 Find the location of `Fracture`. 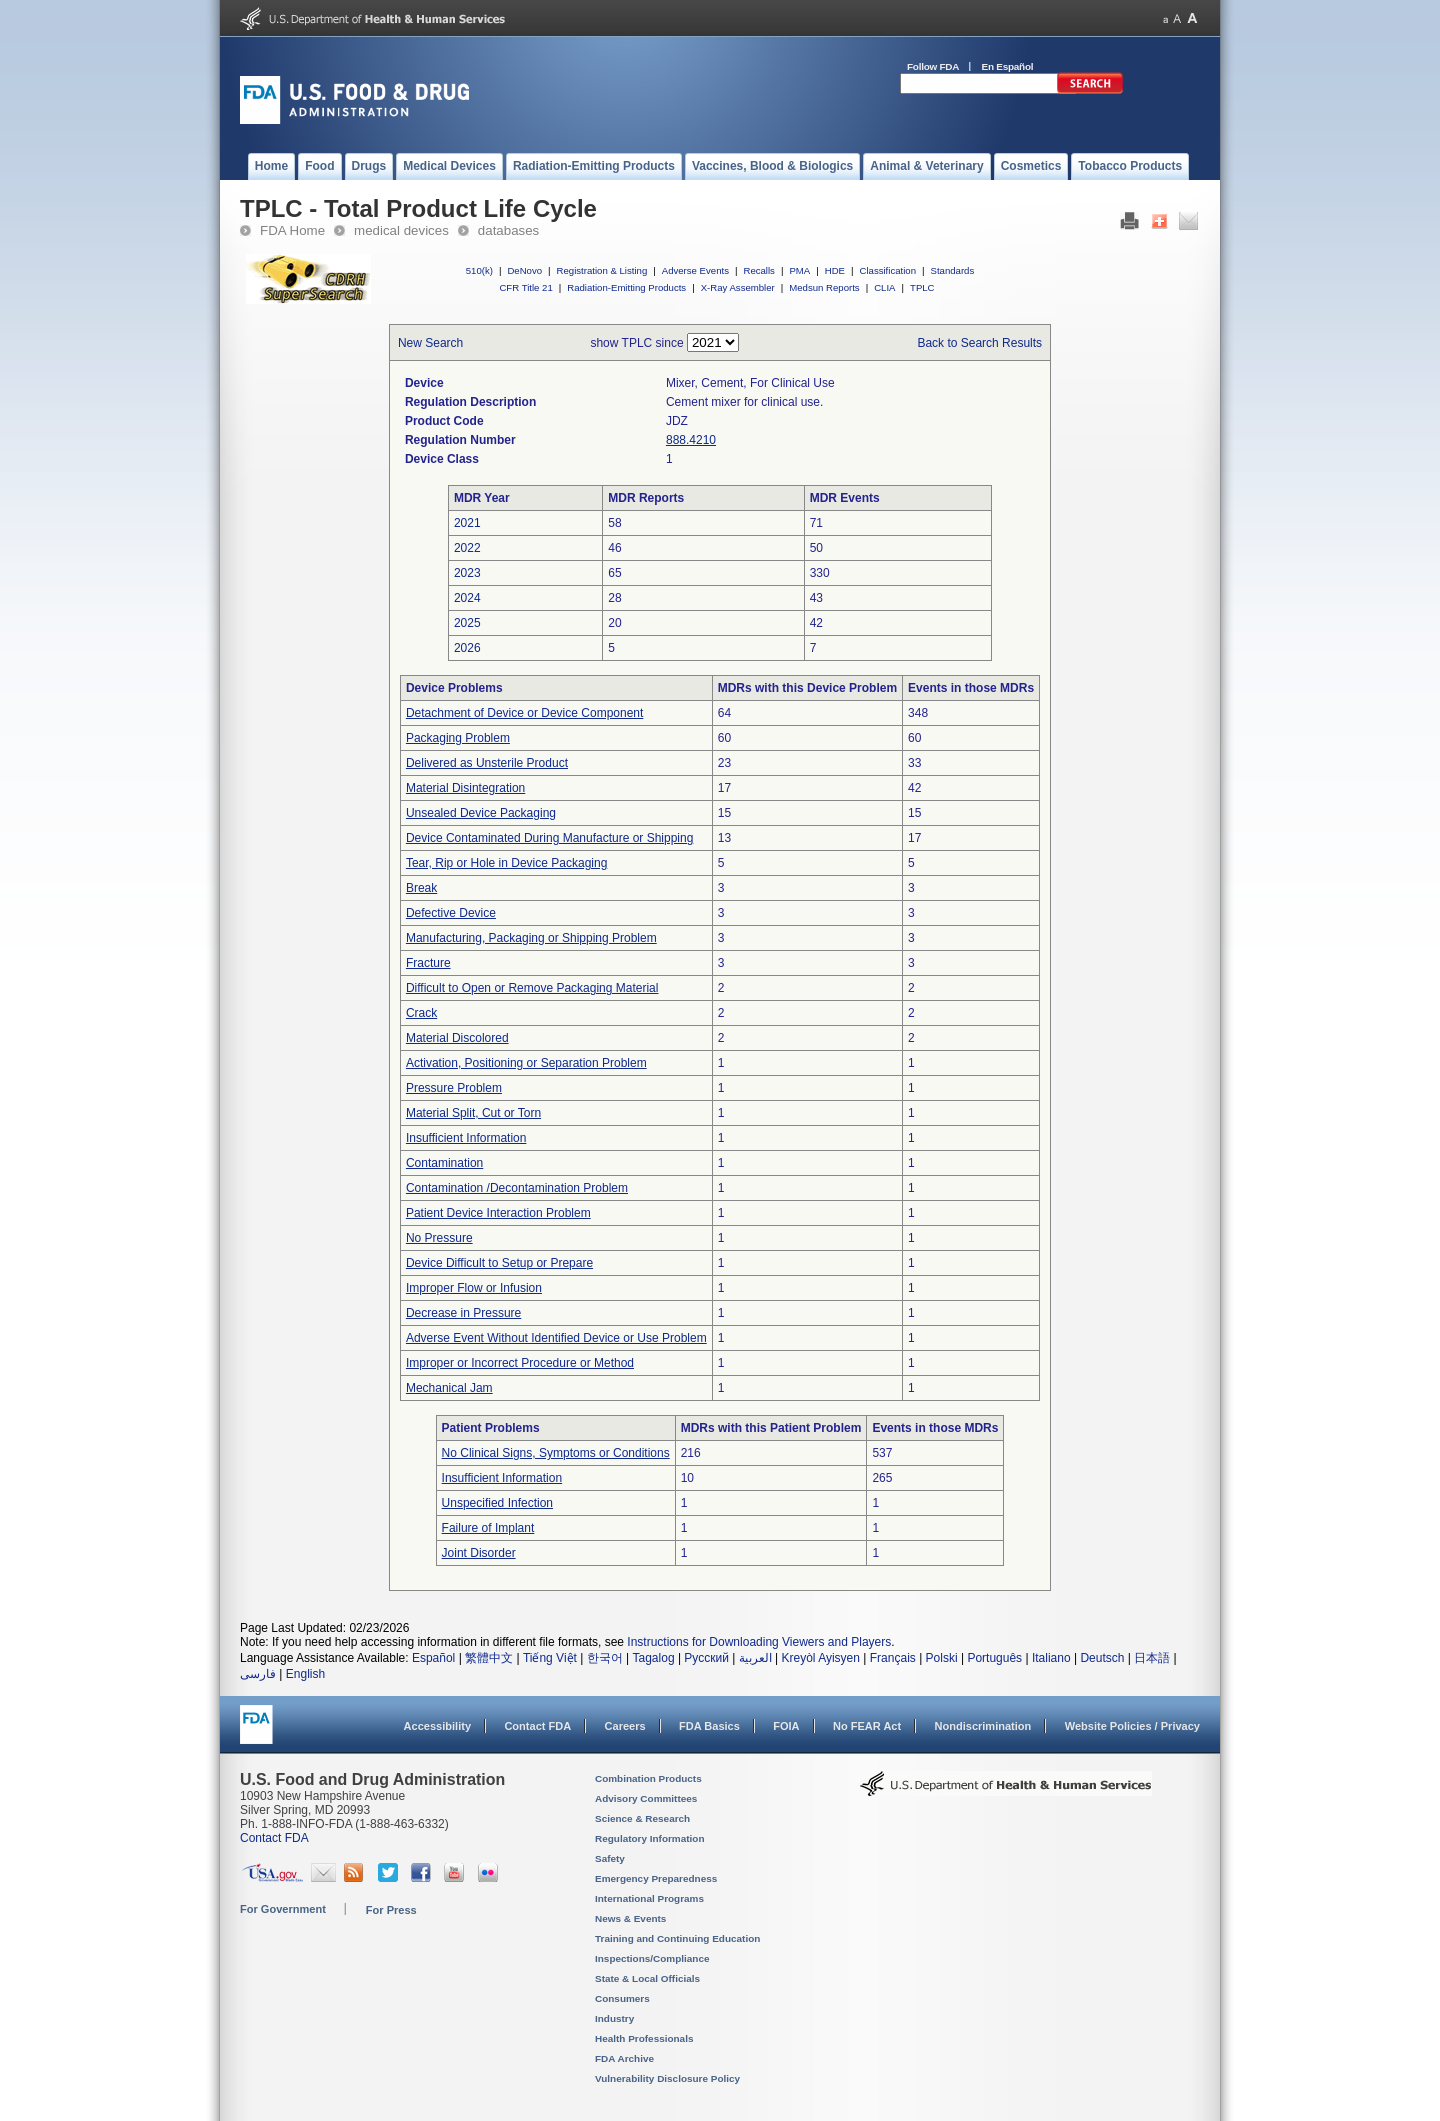

Fracture is located at coordinates (428, 963).